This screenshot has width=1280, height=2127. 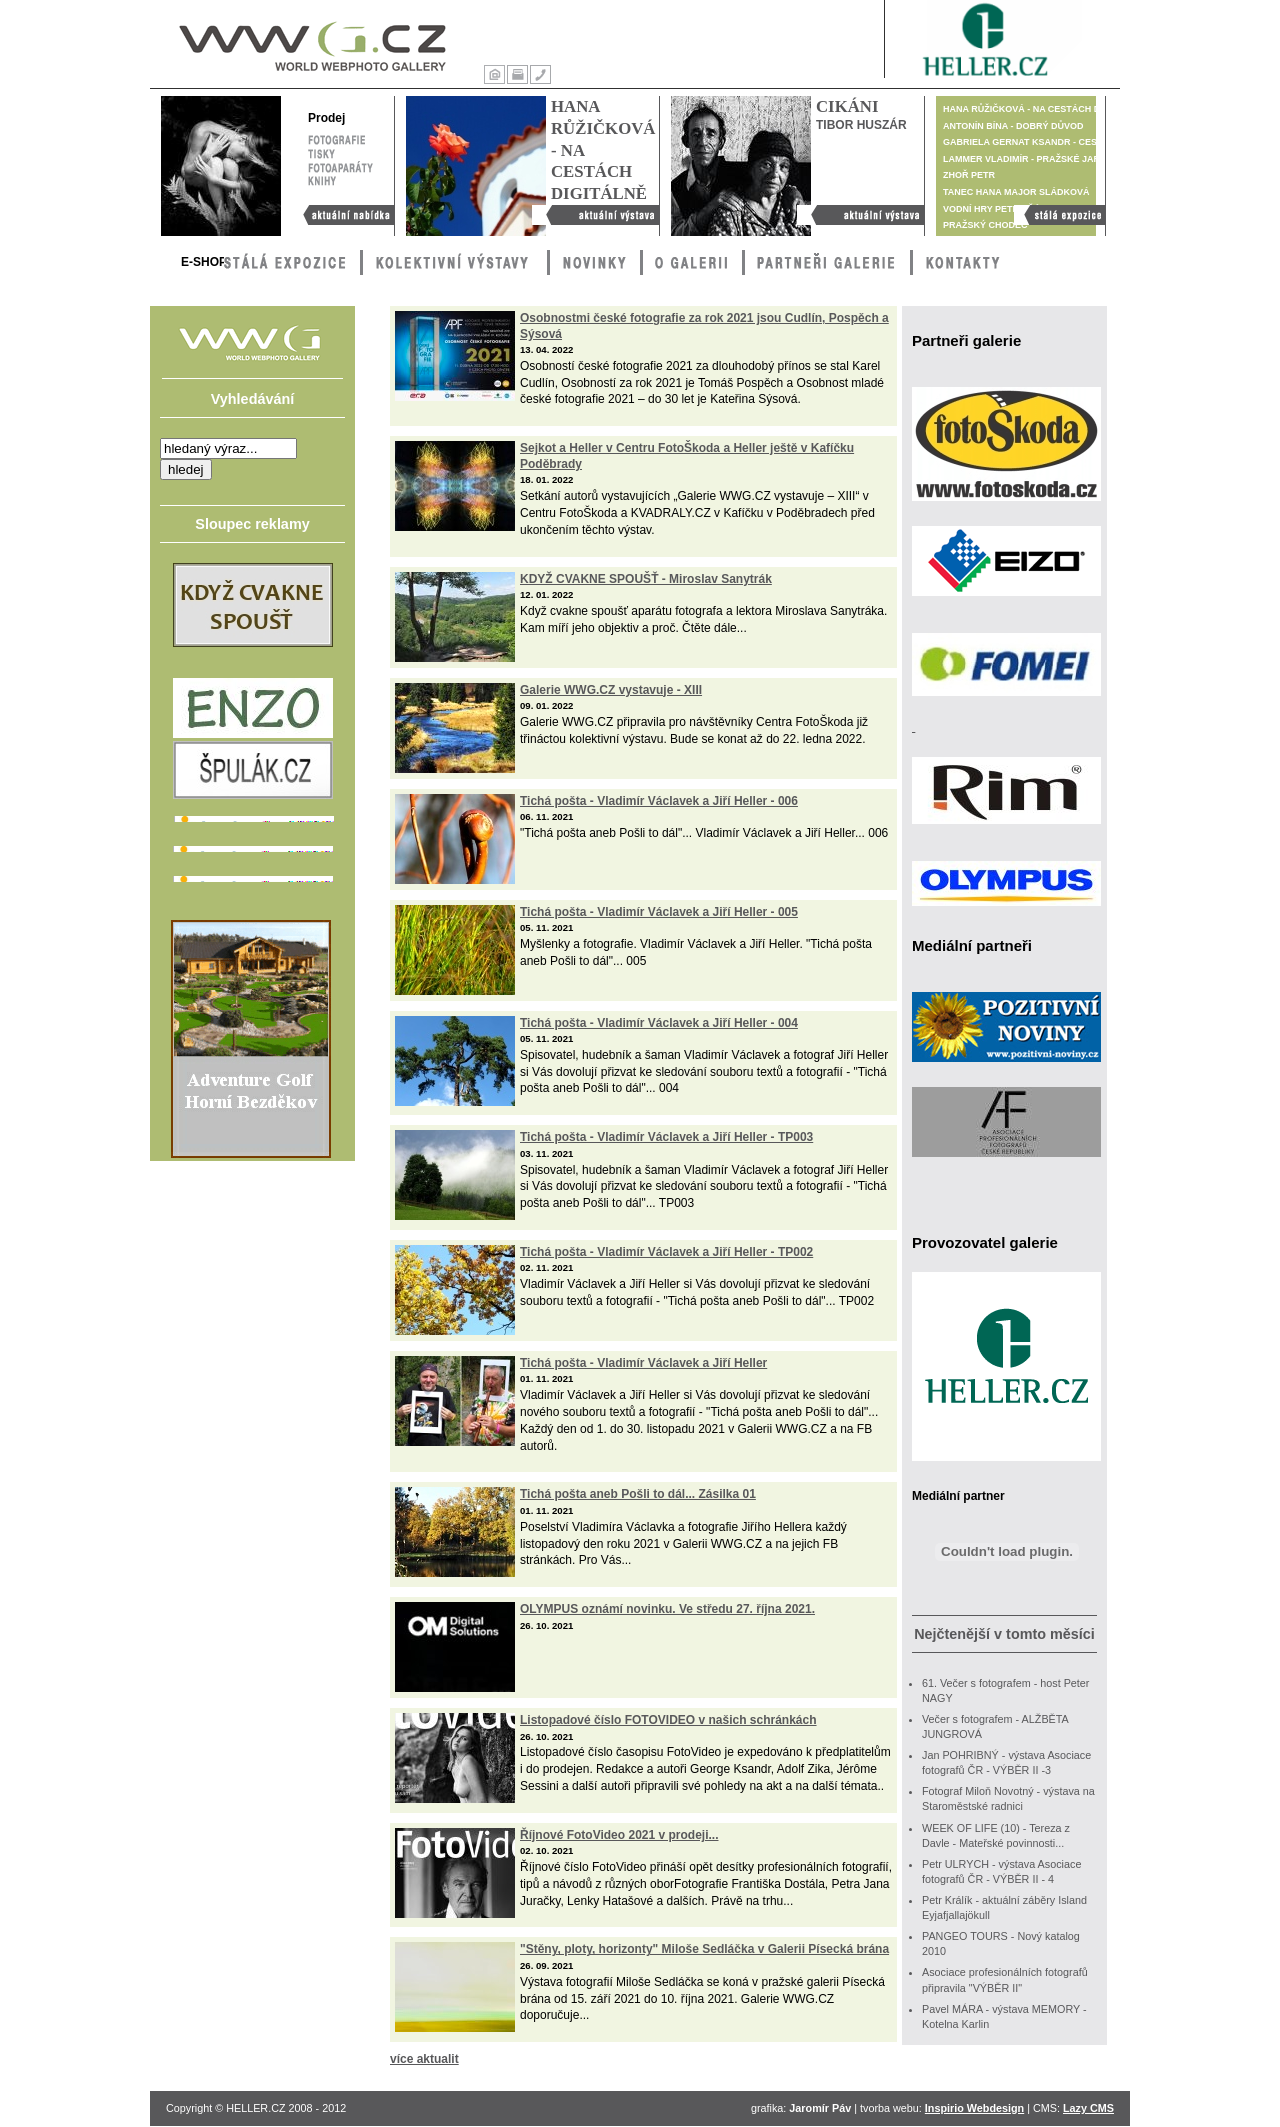 What do you see at coordinates (1041, 142) in the screenshot?
I see `Gabriela Gernat Ksandr - Cesta je cíl` at bounding box center [1041, 142].